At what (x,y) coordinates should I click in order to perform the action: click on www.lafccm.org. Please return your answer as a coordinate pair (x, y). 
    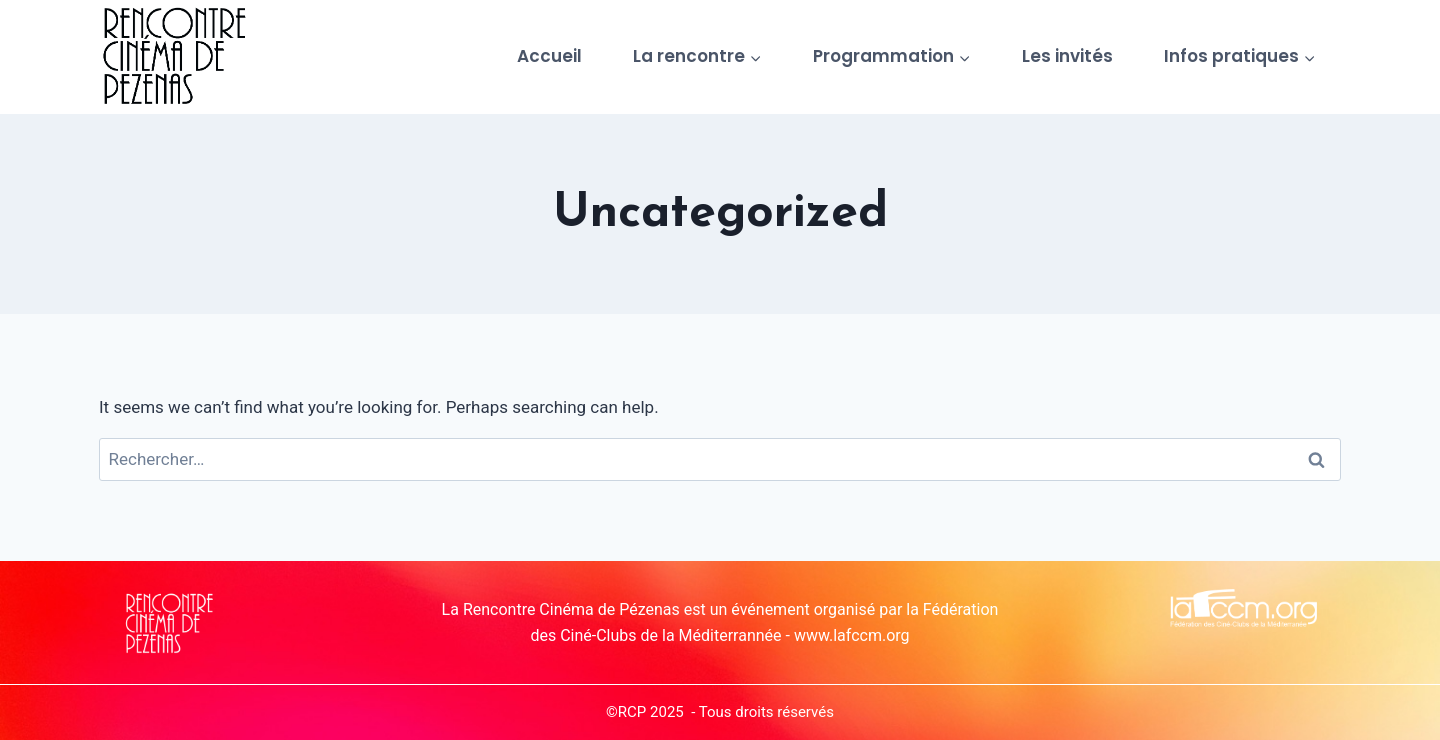
    Looking at the image, I should click on (852, 635).